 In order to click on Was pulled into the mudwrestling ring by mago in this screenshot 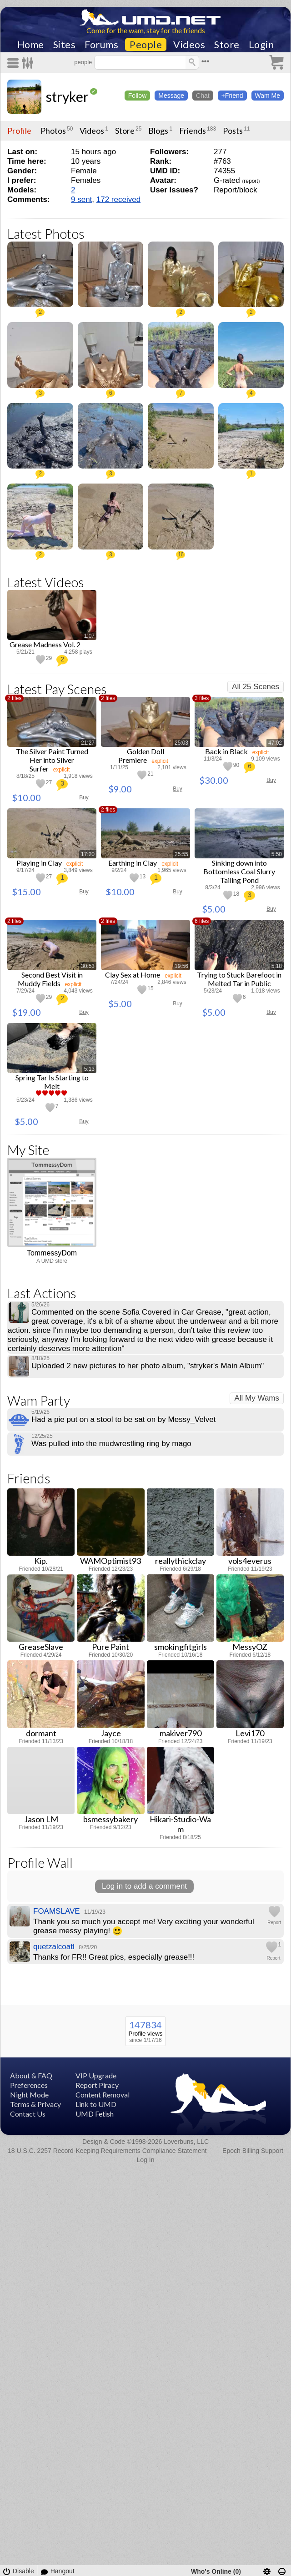, I will do `click(111, 1443)`.